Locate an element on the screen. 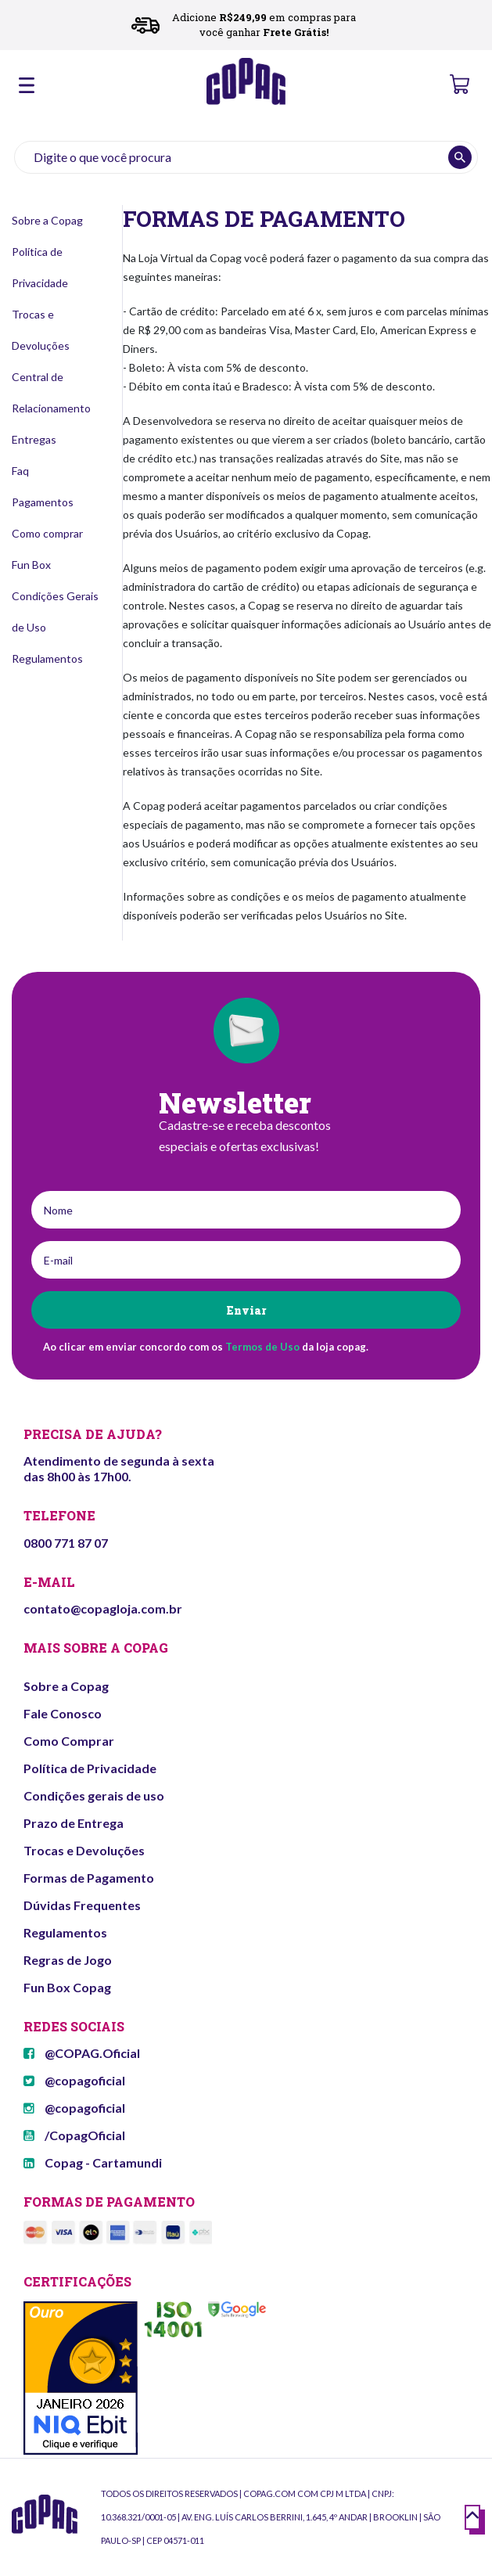 The height and width of the screenshot is (2576, 492). @COPAG.Oficial is located at coordinates (81, 2052).